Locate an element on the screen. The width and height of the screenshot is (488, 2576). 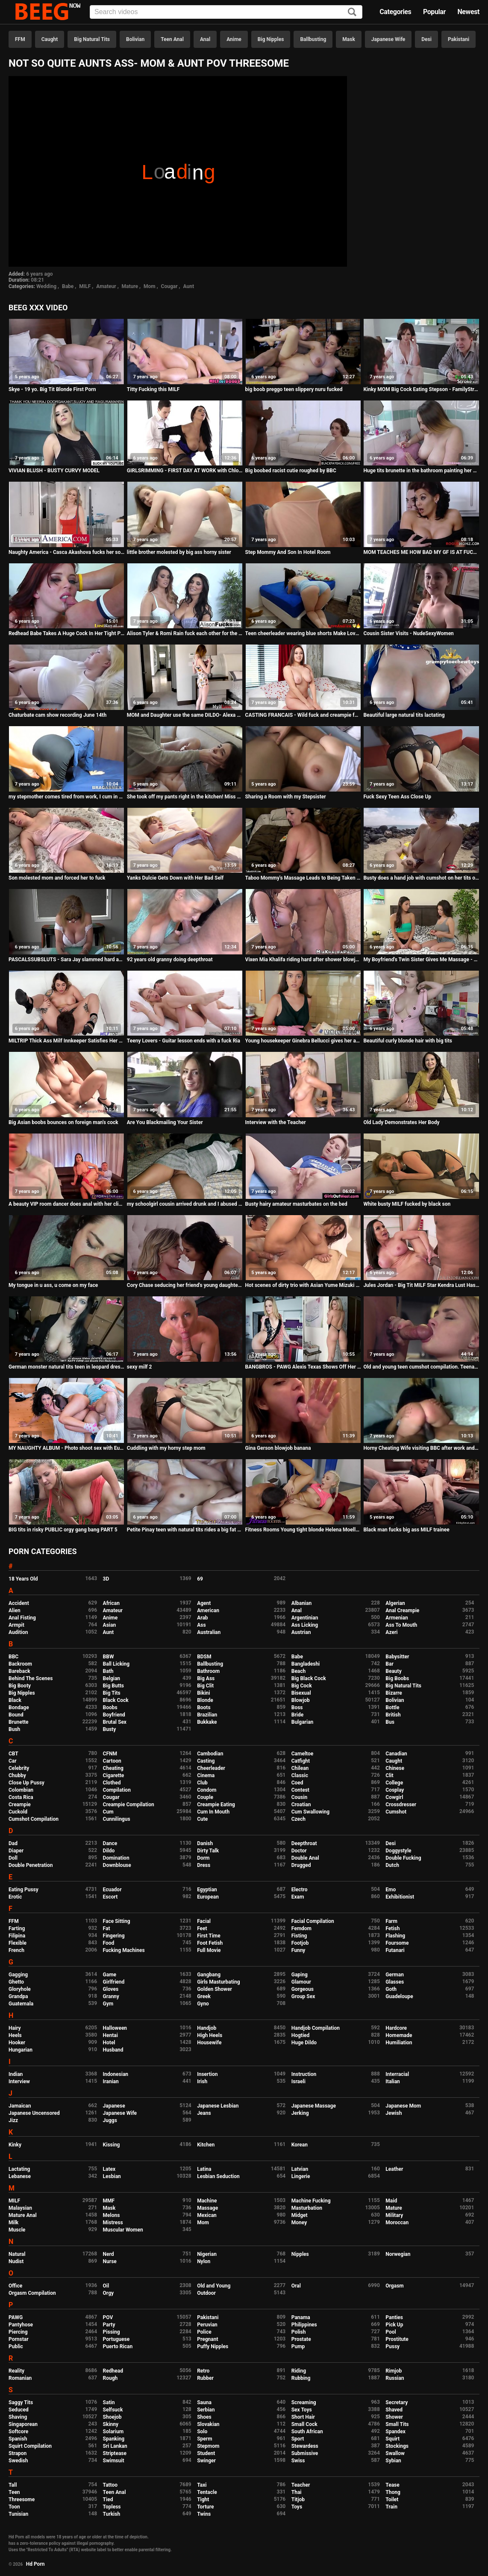
Party is located at coordinates (109, 2325).